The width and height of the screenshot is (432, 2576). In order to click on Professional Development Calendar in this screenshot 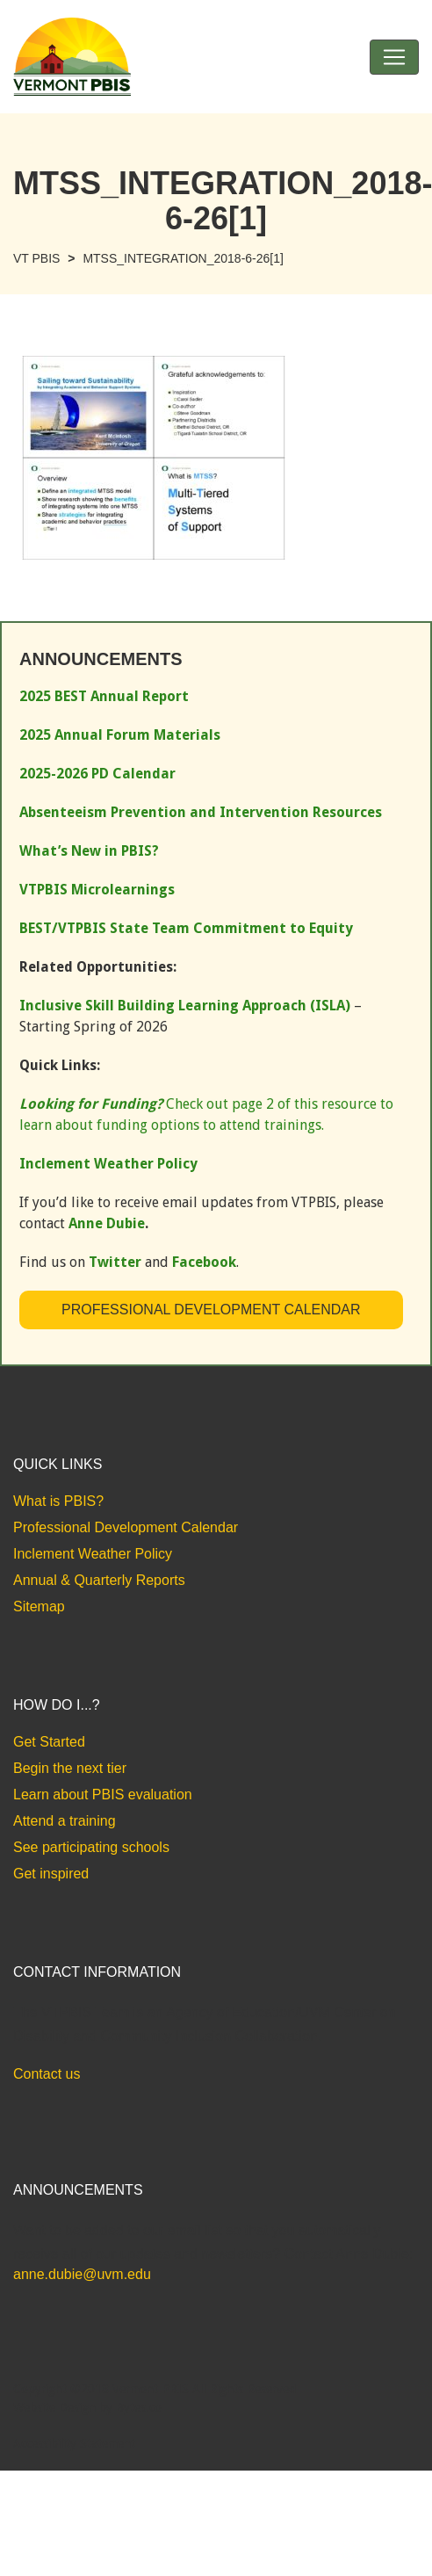, I will do `click(211, 1309)`.